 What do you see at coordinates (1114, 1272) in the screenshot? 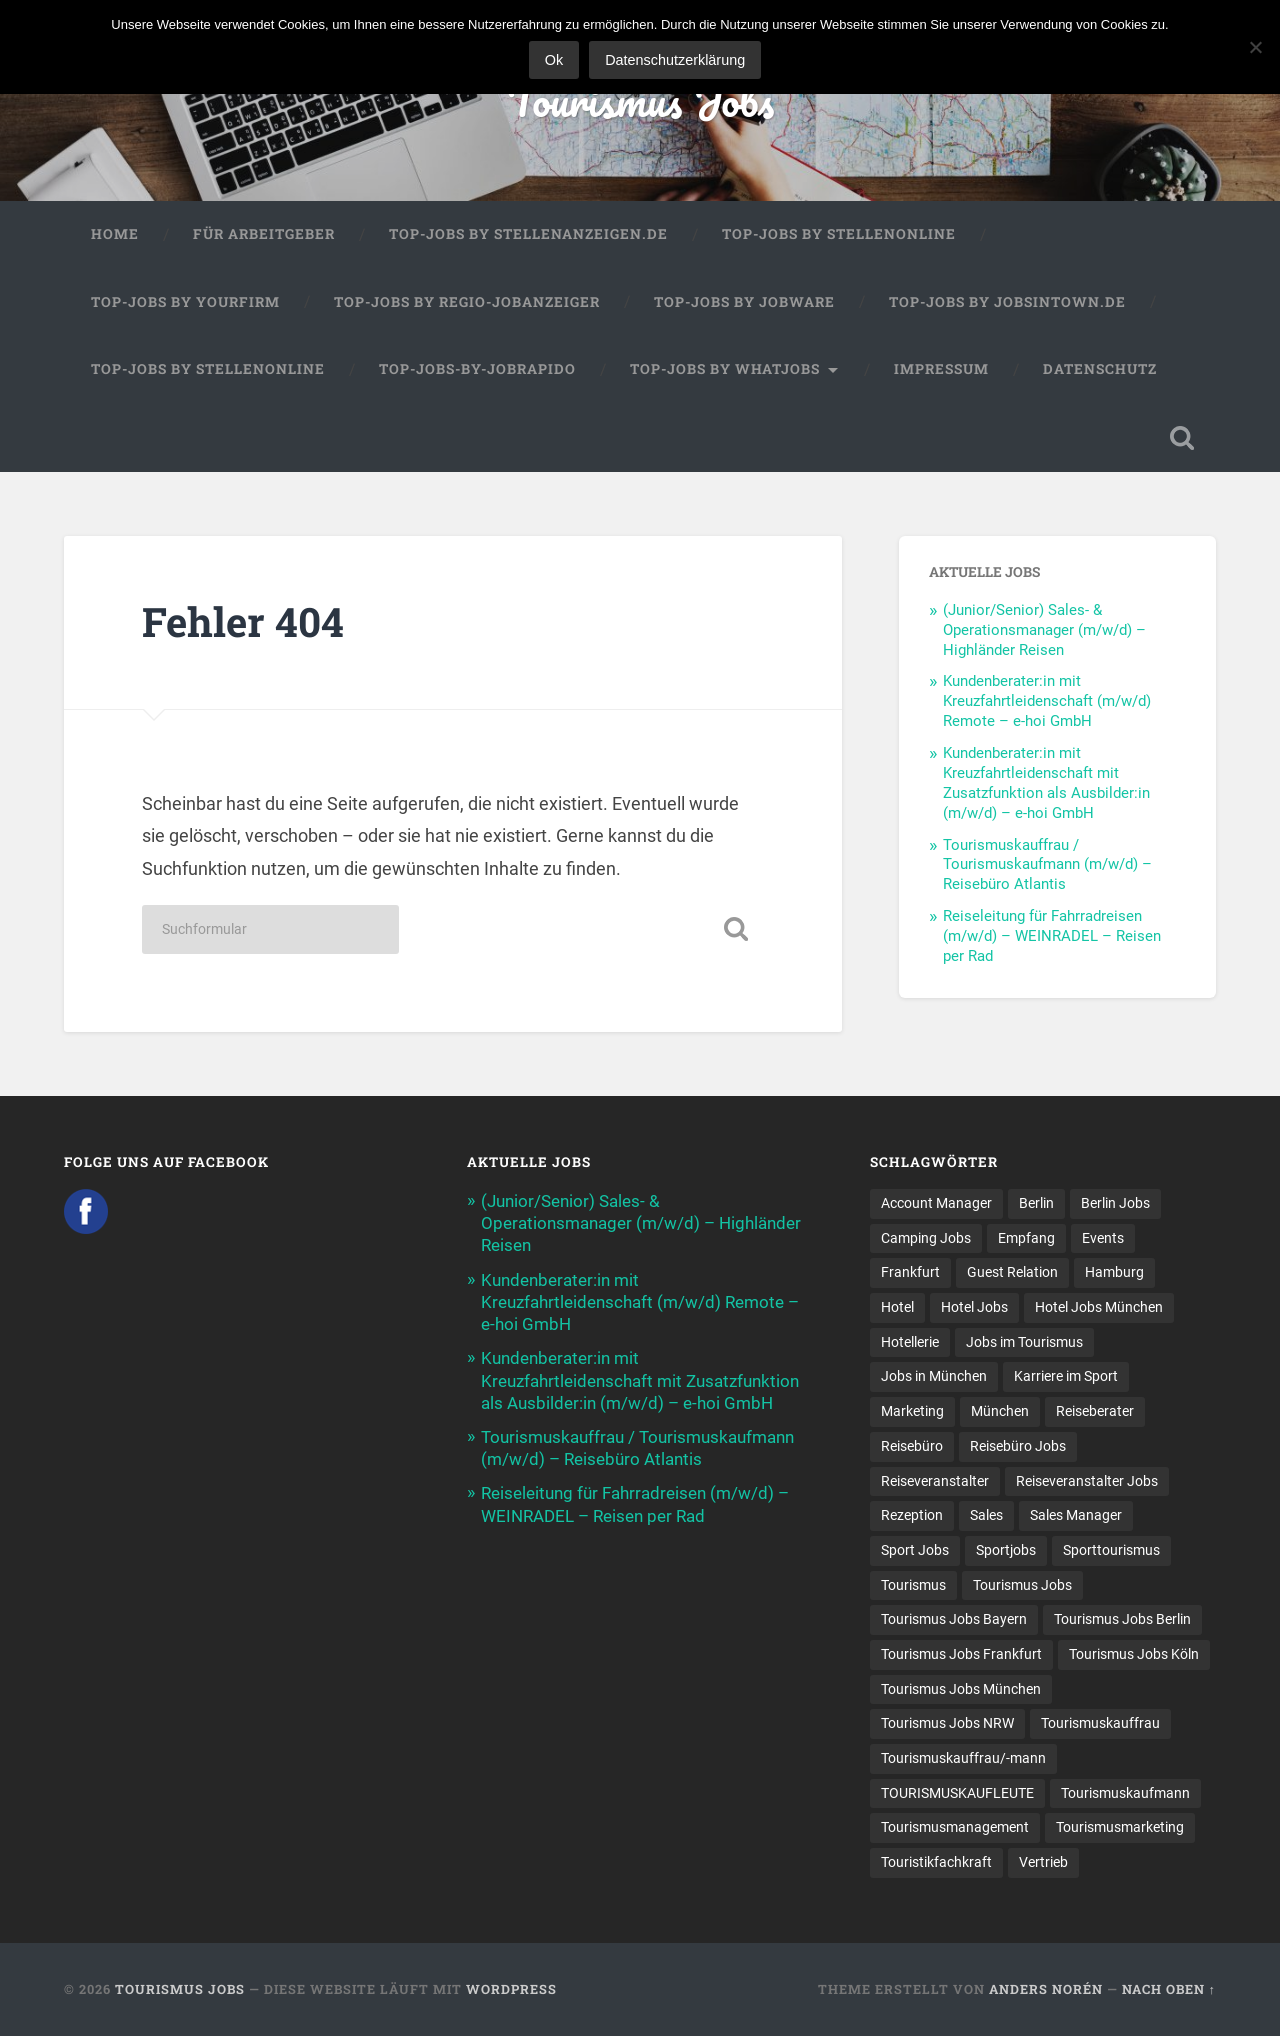
I see `Hamburg [Hamburg (9 Einträge)]` at bounding box center [1114, 1272].